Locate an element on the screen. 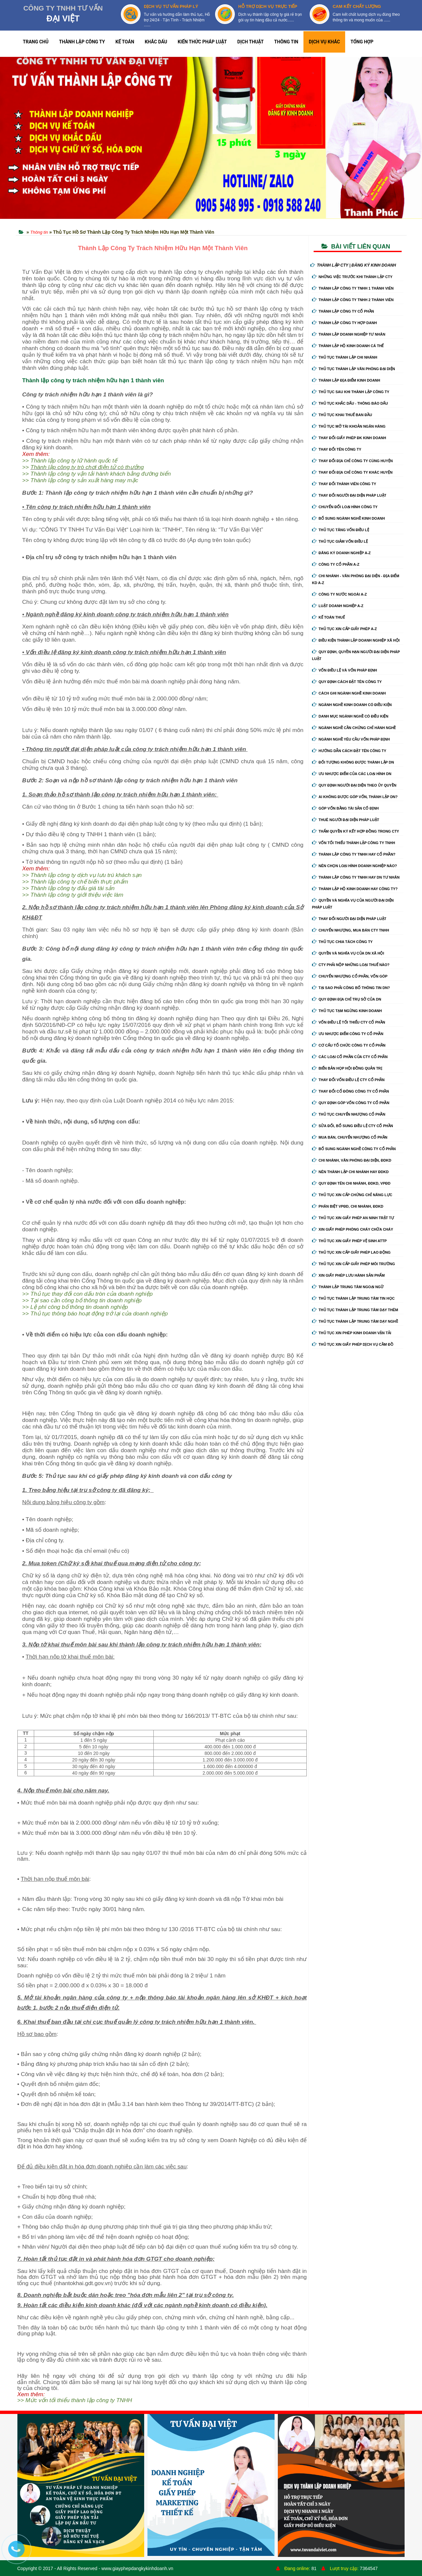  DỊCH VỤ KHÁC is located at coordinates (324, 41).